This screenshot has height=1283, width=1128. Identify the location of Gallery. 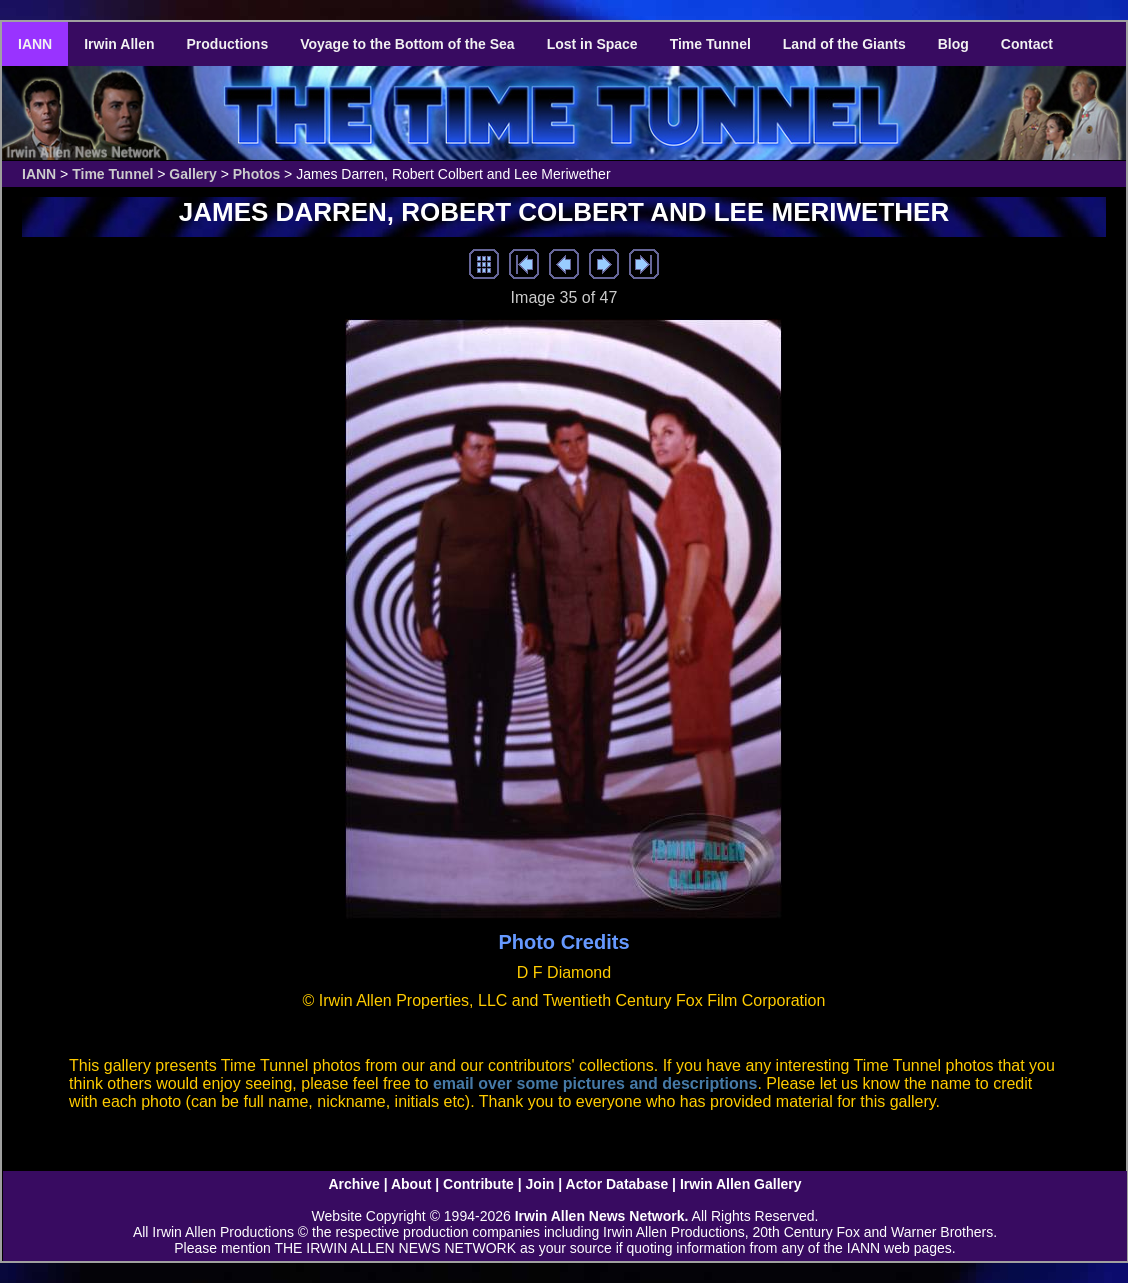
(192, 174).